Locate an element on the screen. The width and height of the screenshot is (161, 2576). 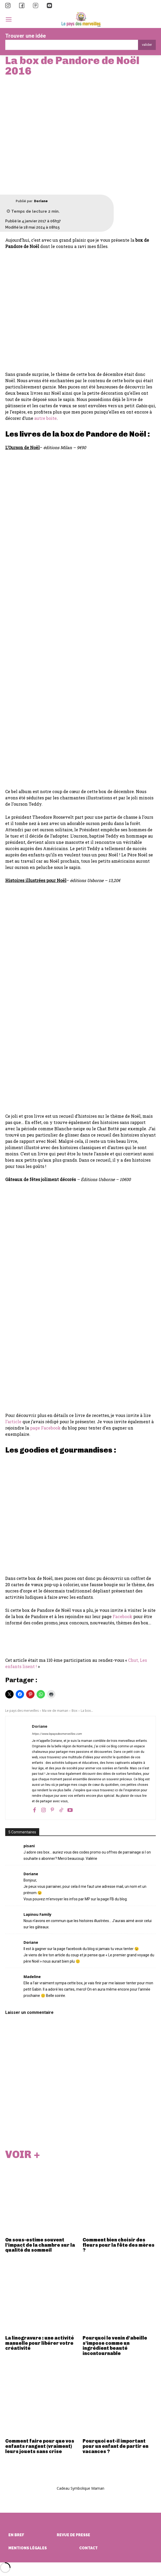
La linogravure : une activité manuelle pour libérer votre créativité is located at coordinates (39, 2343).